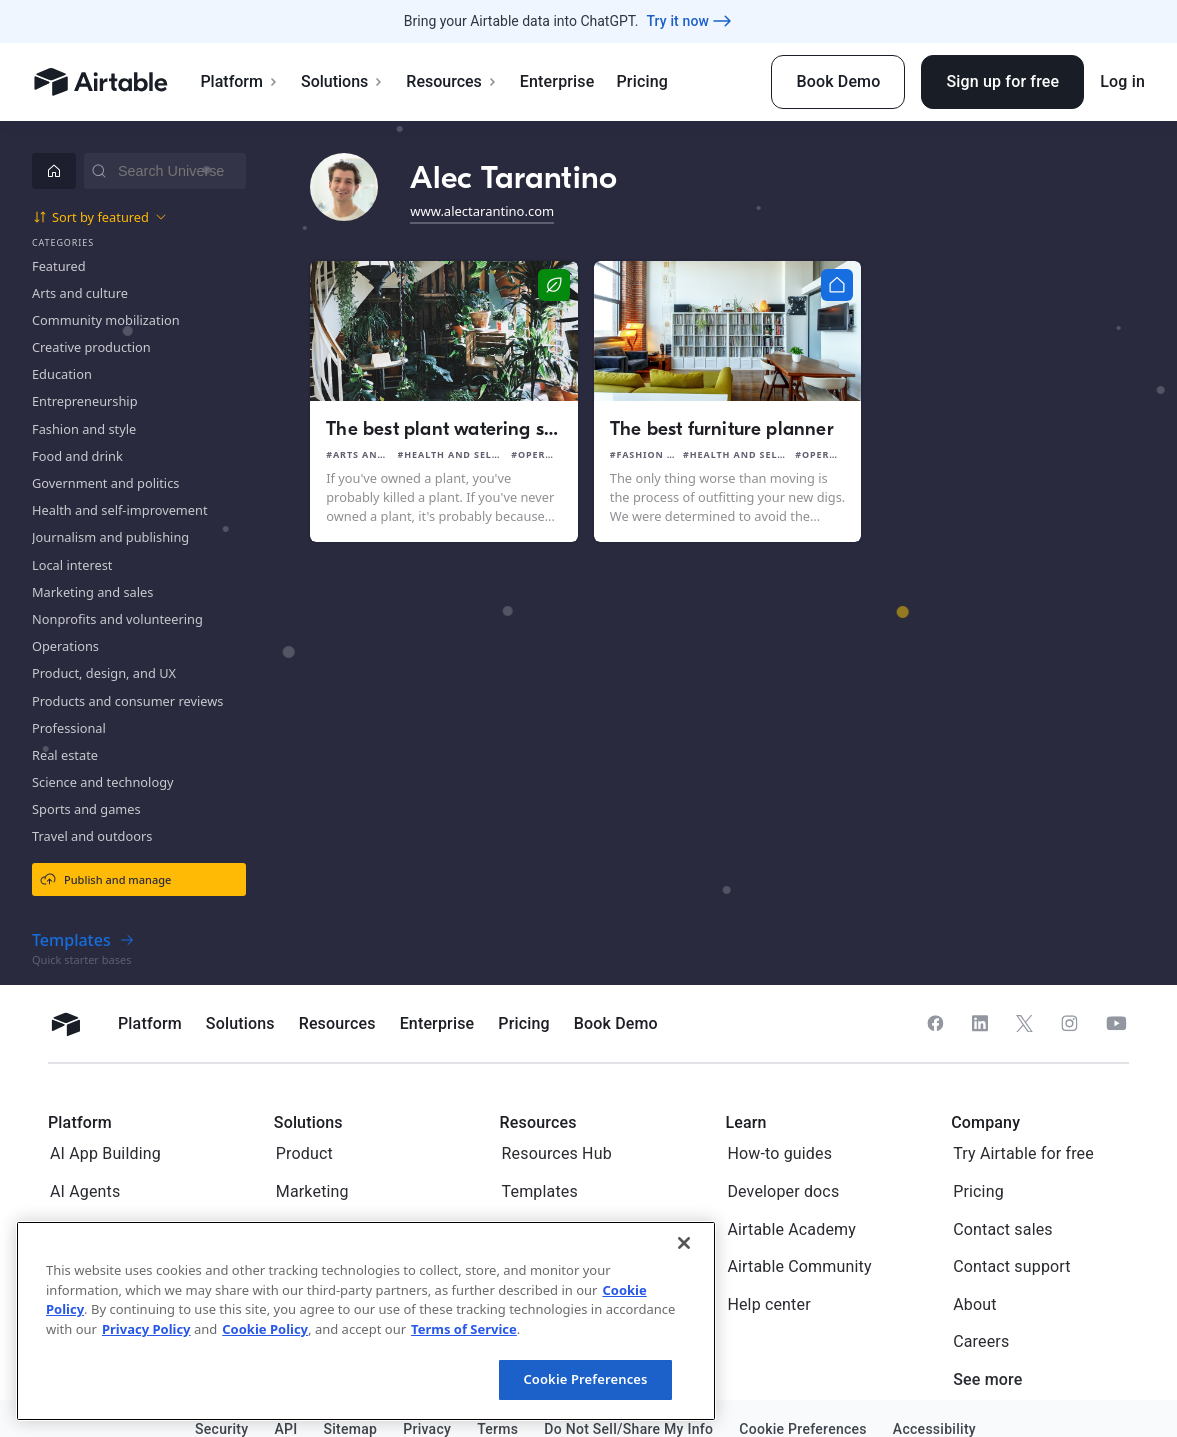 The width and height of the screenshot is (1177, 1437). What do you see at coordinates (120, 510) in the screenshot?
I see `Health and self-improvement` at bounding box center [120, 510].